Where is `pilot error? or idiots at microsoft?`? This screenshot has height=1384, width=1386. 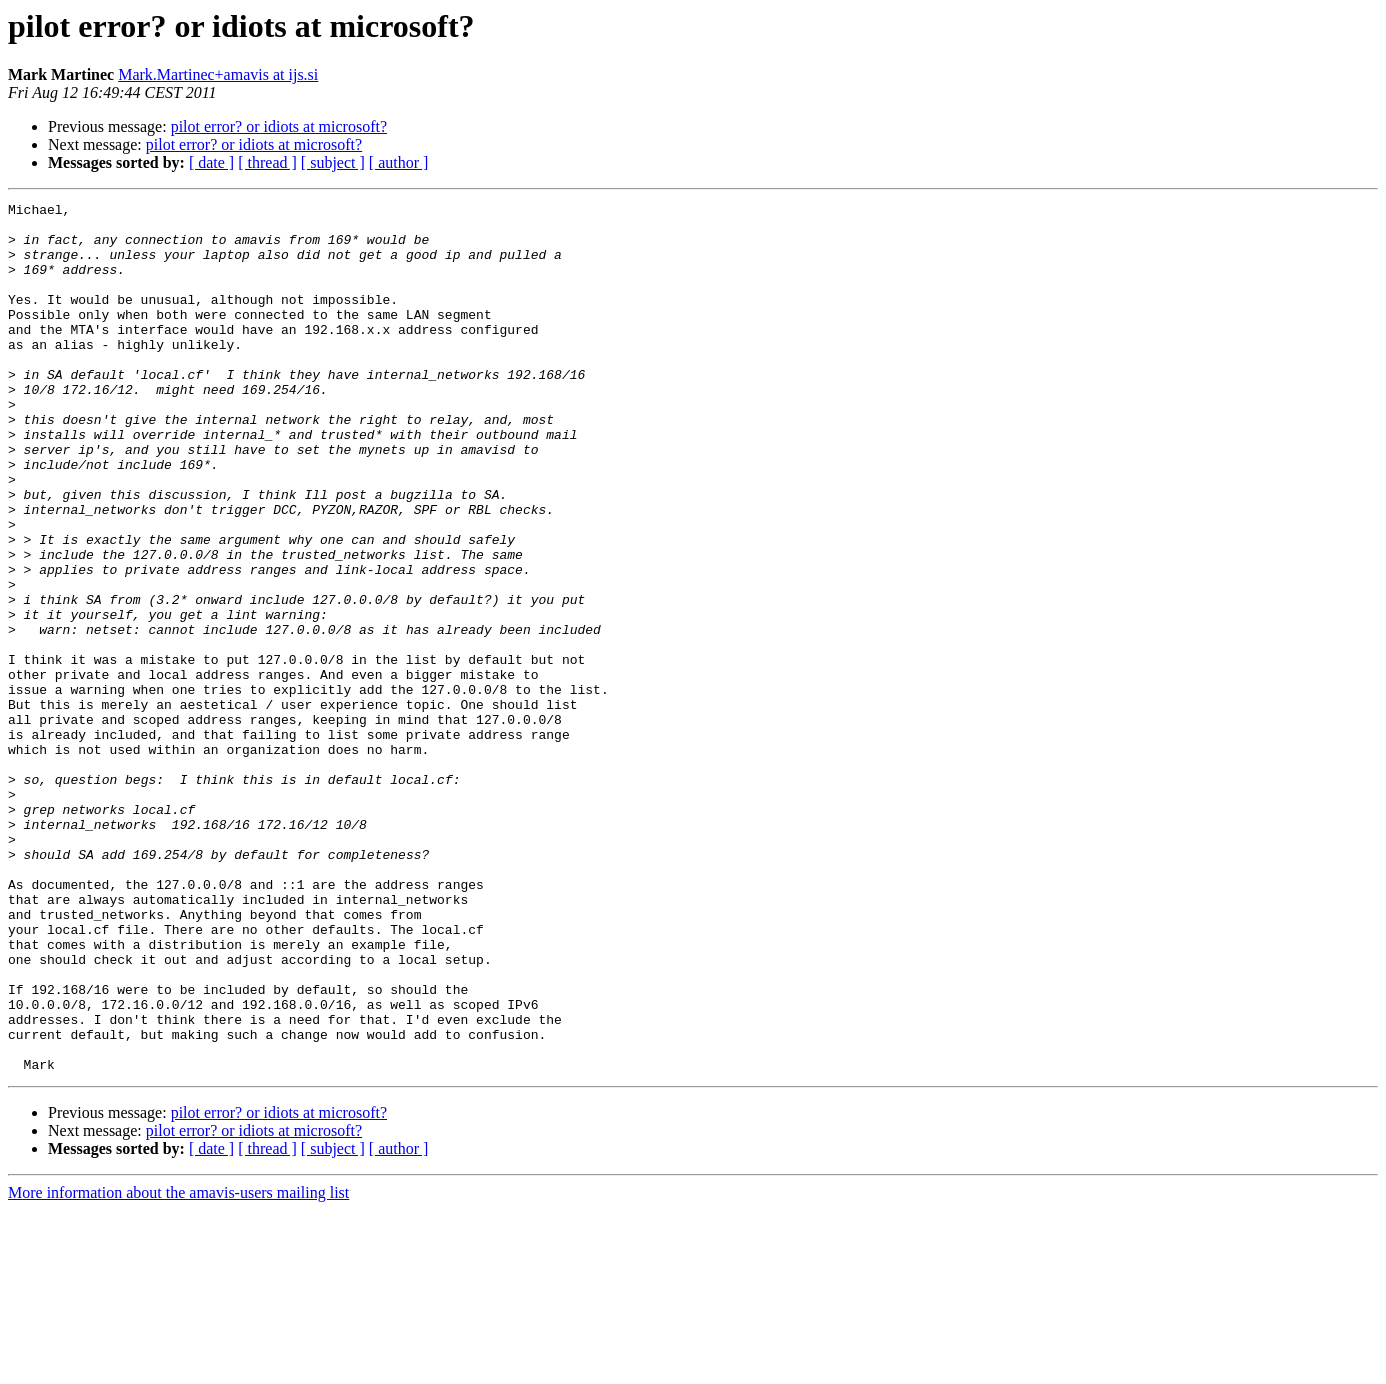 pilot error? or idiots at microsoft? is located at coordinates (279, 126).